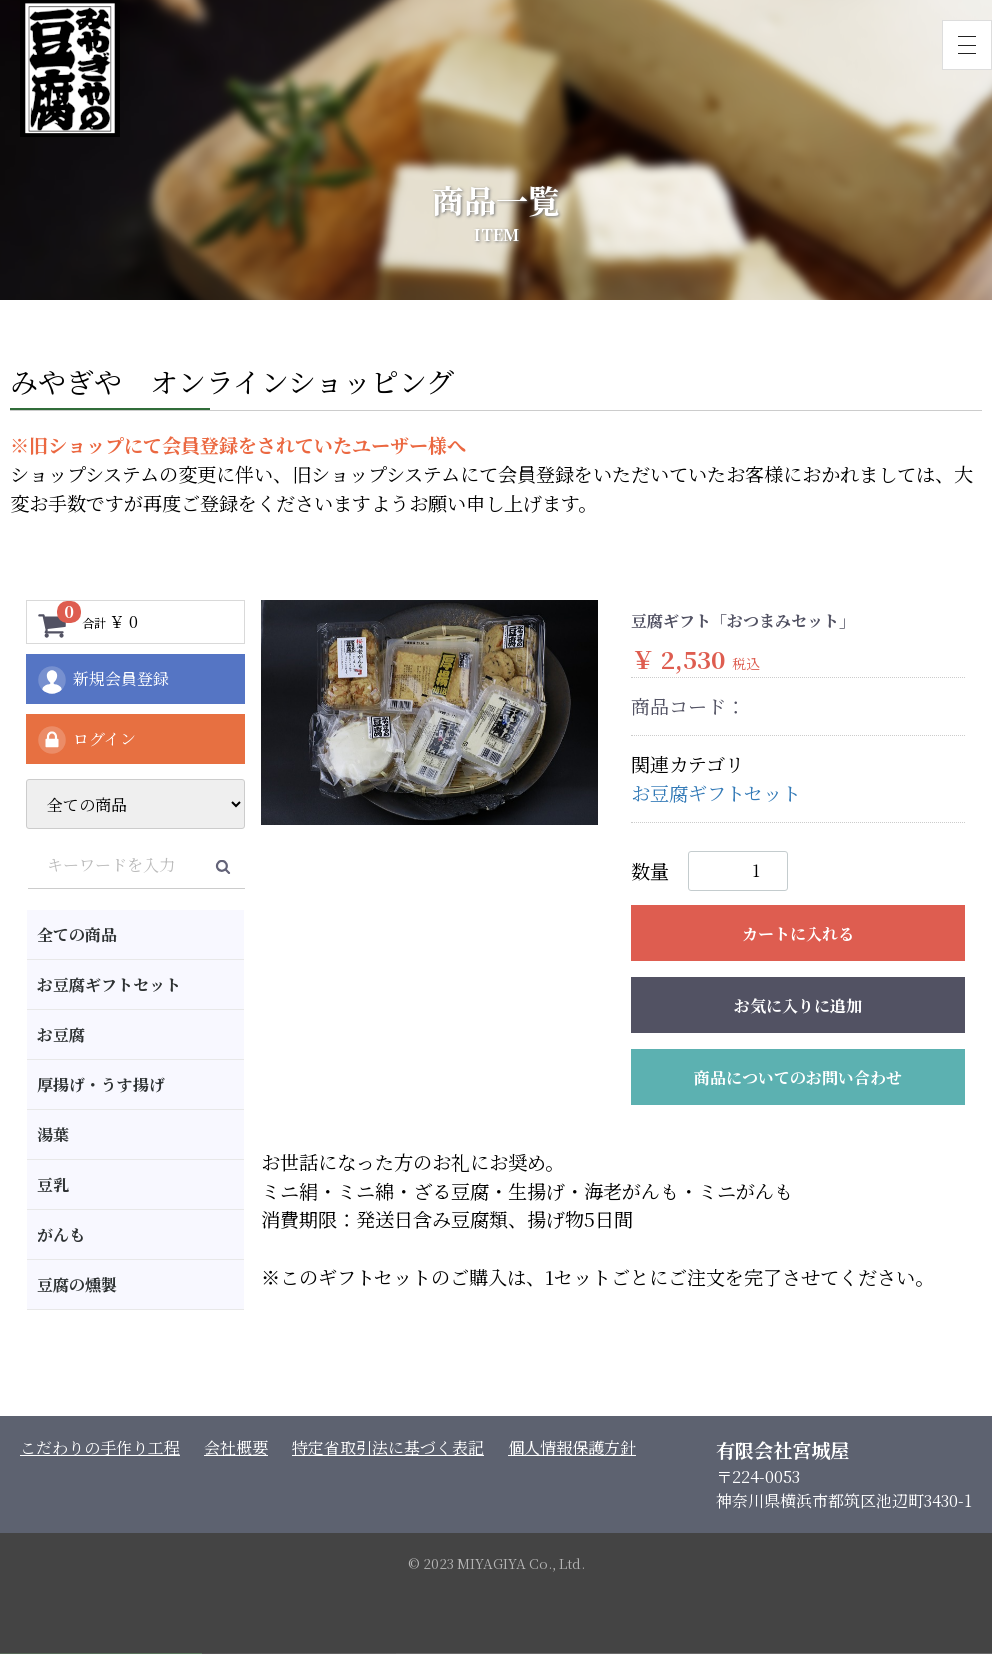  What do you see at coordinates (86, 740) in the screenshot?
I see `ログイン` at bounding box center [86, 740].